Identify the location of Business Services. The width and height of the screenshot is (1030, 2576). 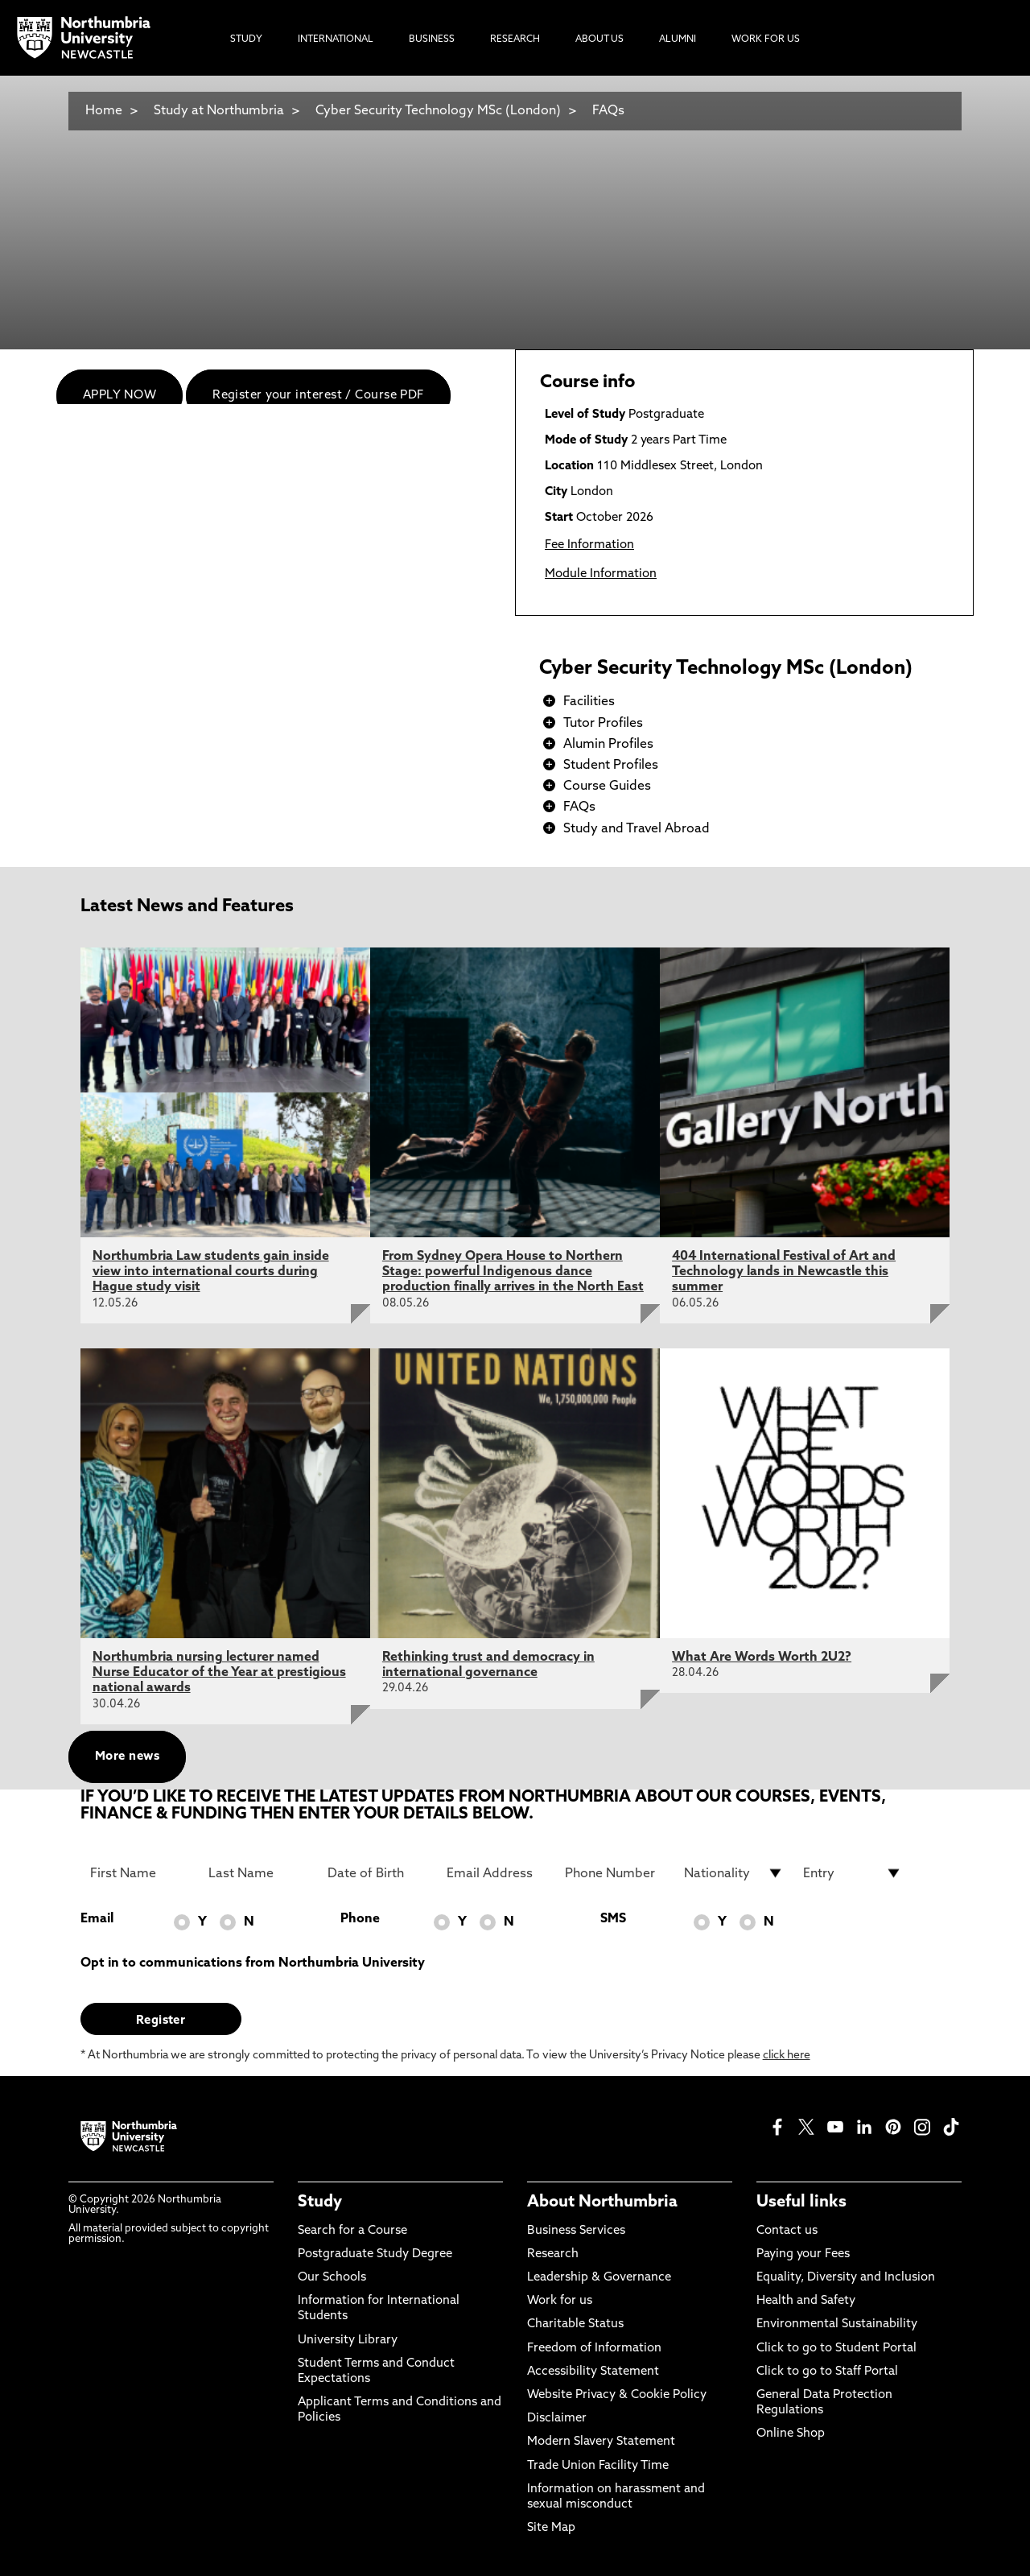
(576, 2231).